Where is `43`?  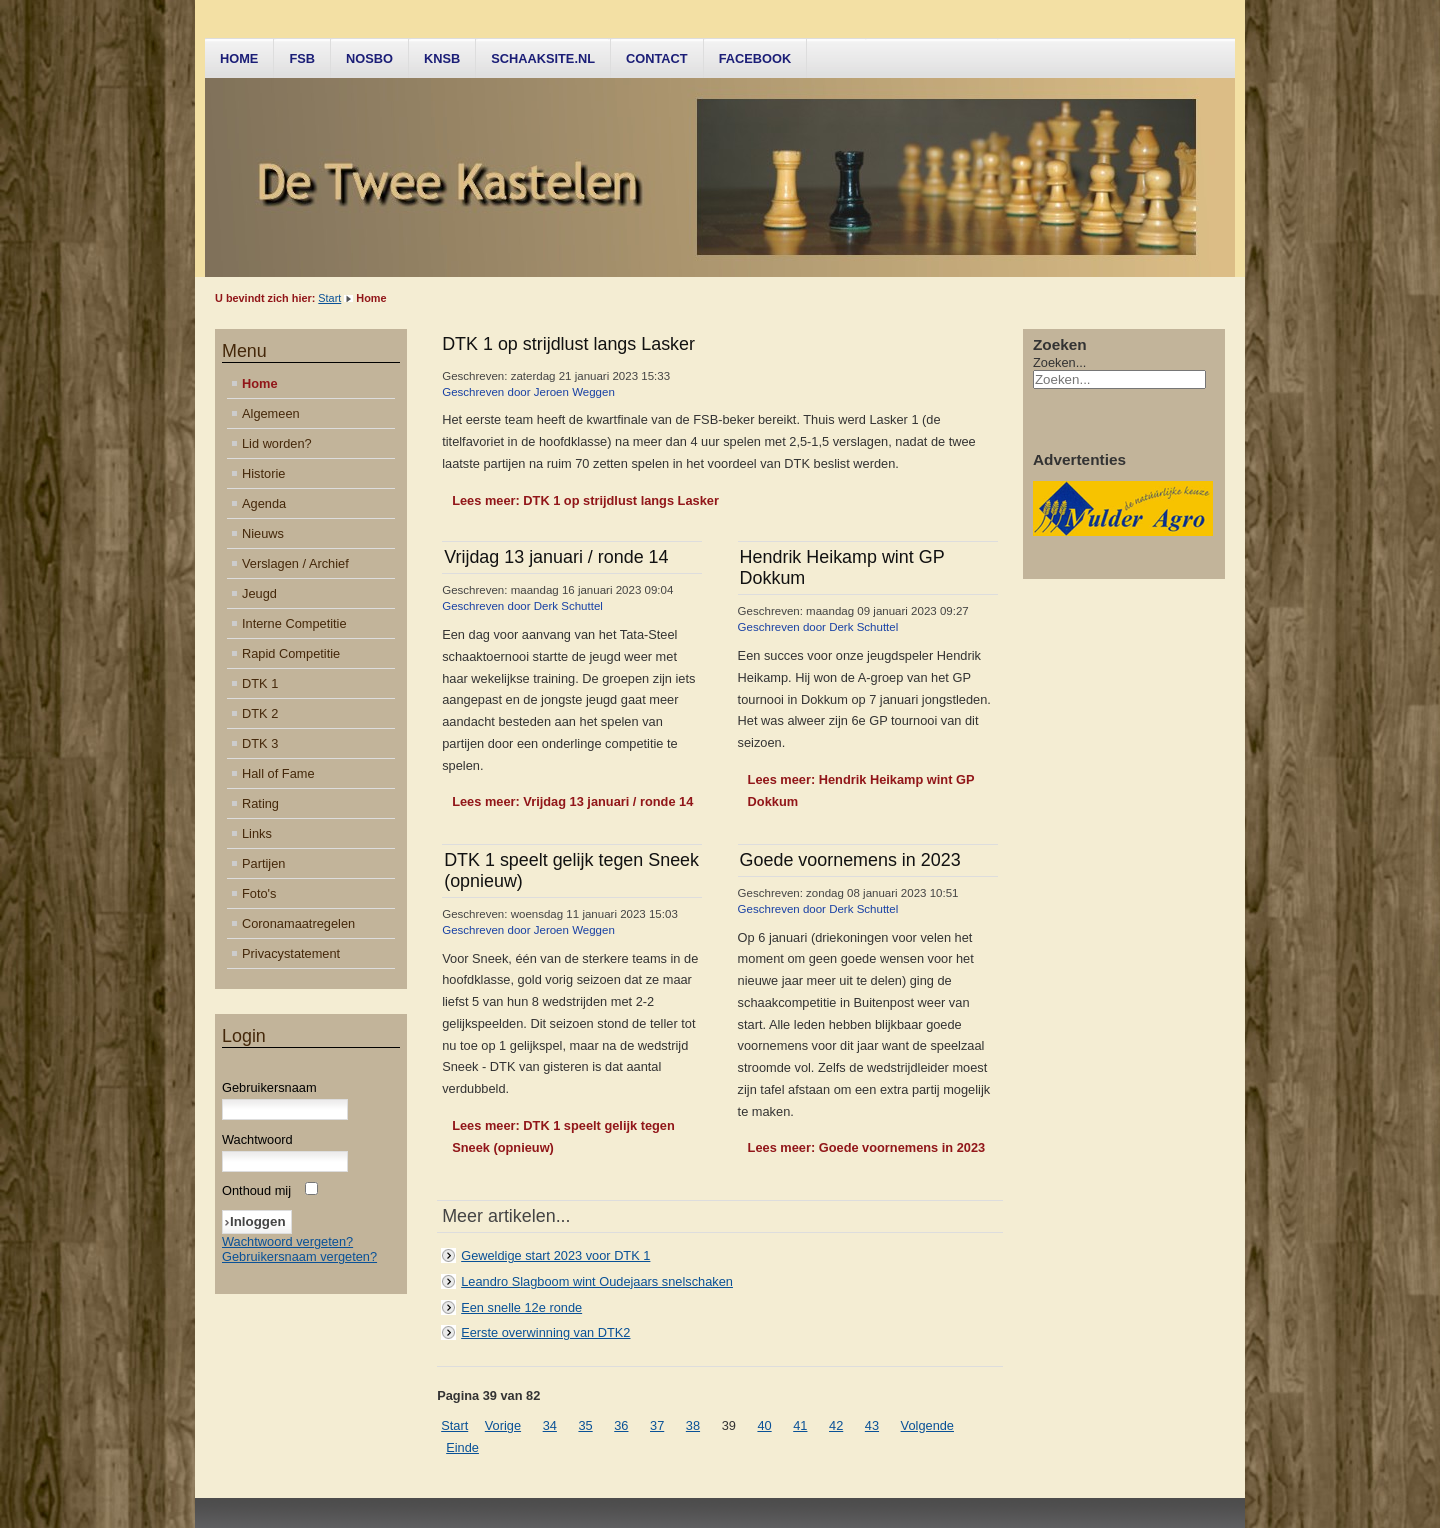
43 is located at coordinates (872, 1425).